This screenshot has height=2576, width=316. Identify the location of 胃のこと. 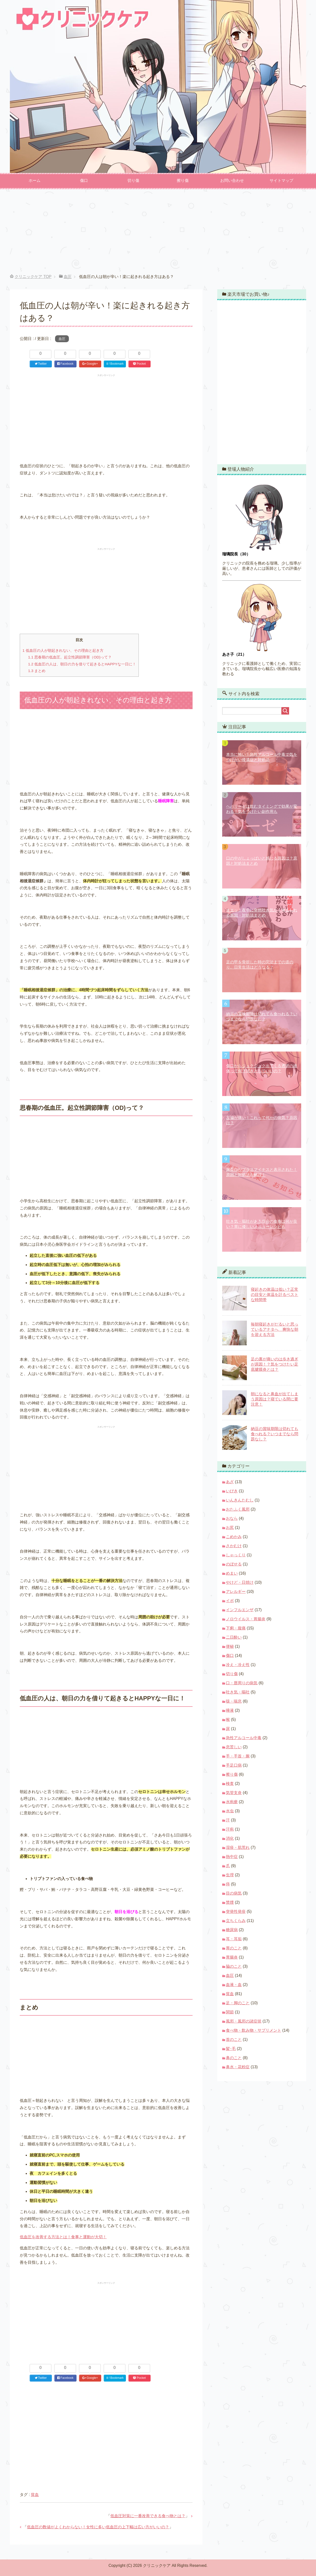
(234, 1948).